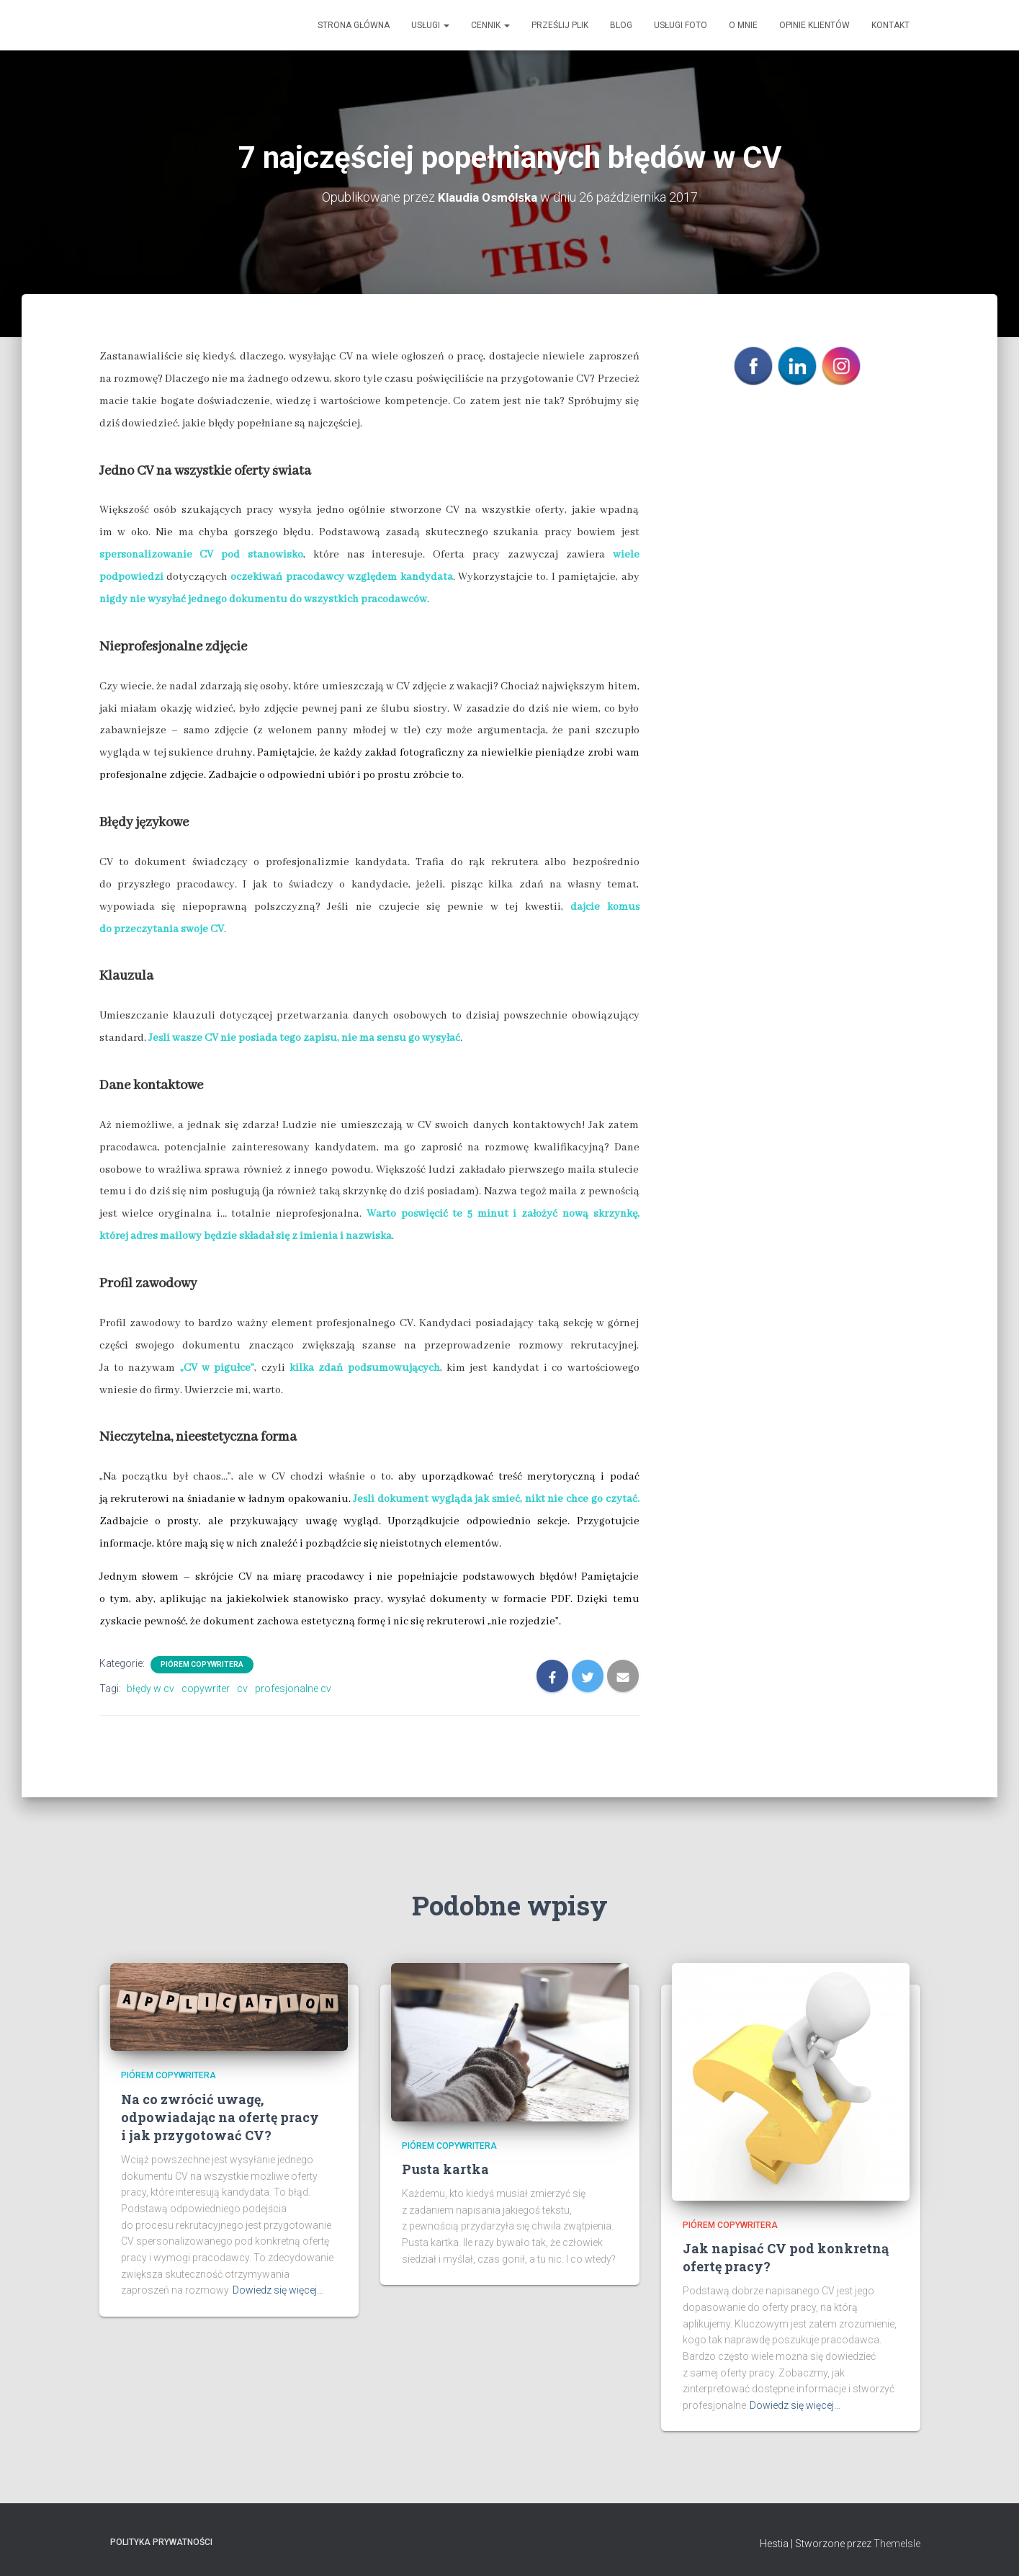 Image resolution: width=1019 pixels, height=2576 pixels. I want to click on błędy w cv, so click(150, 1688).